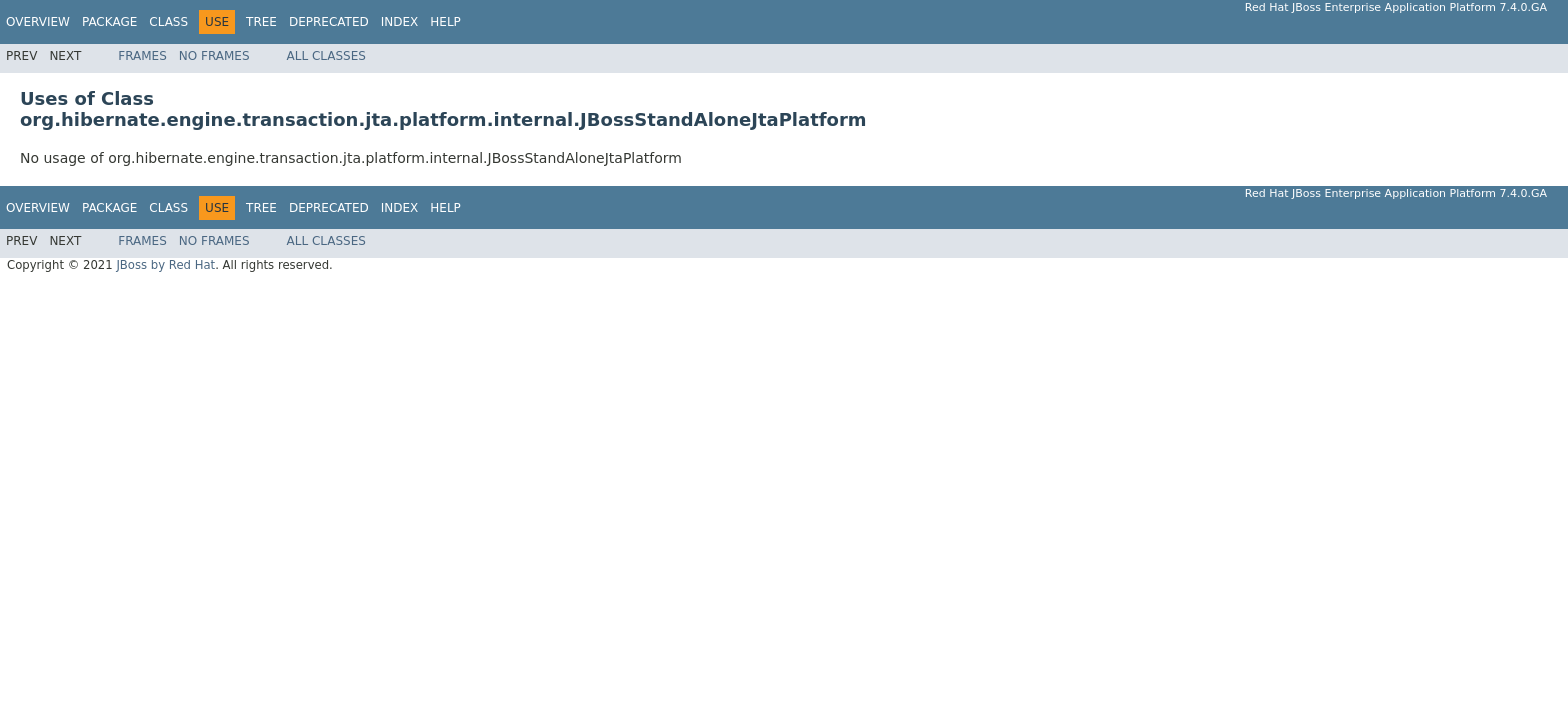 Image resolution: width=1568 pixels, height=720 pixels. Describe the element at coordinates (329, 22) in the screenshot. I see `Deprecated` at that location.